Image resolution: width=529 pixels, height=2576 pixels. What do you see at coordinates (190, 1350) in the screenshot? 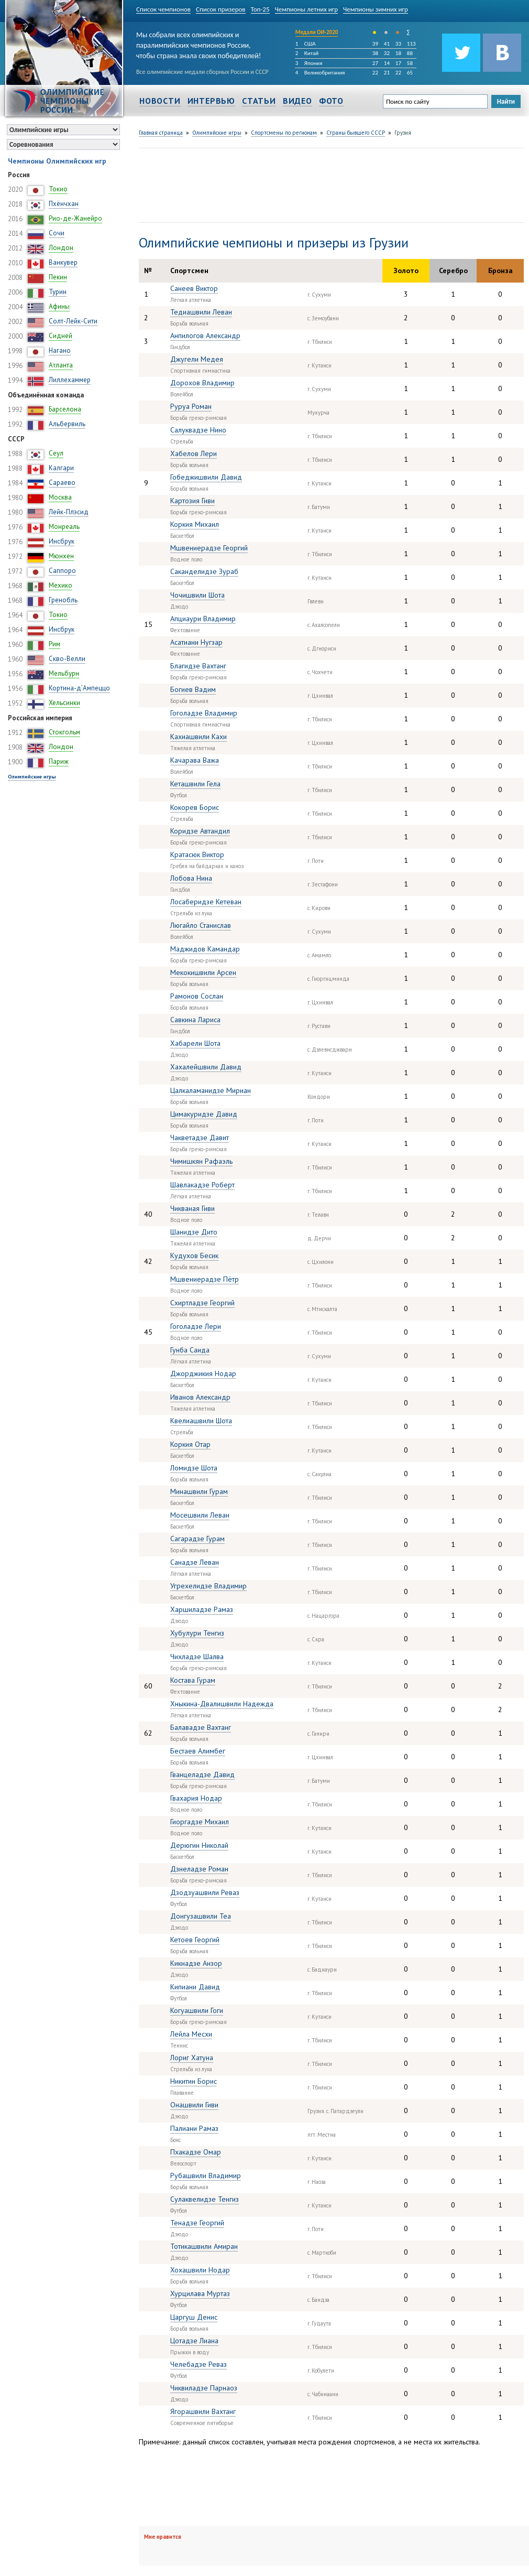
I see `Гунба Саида` at bounding box center [190, 1350].